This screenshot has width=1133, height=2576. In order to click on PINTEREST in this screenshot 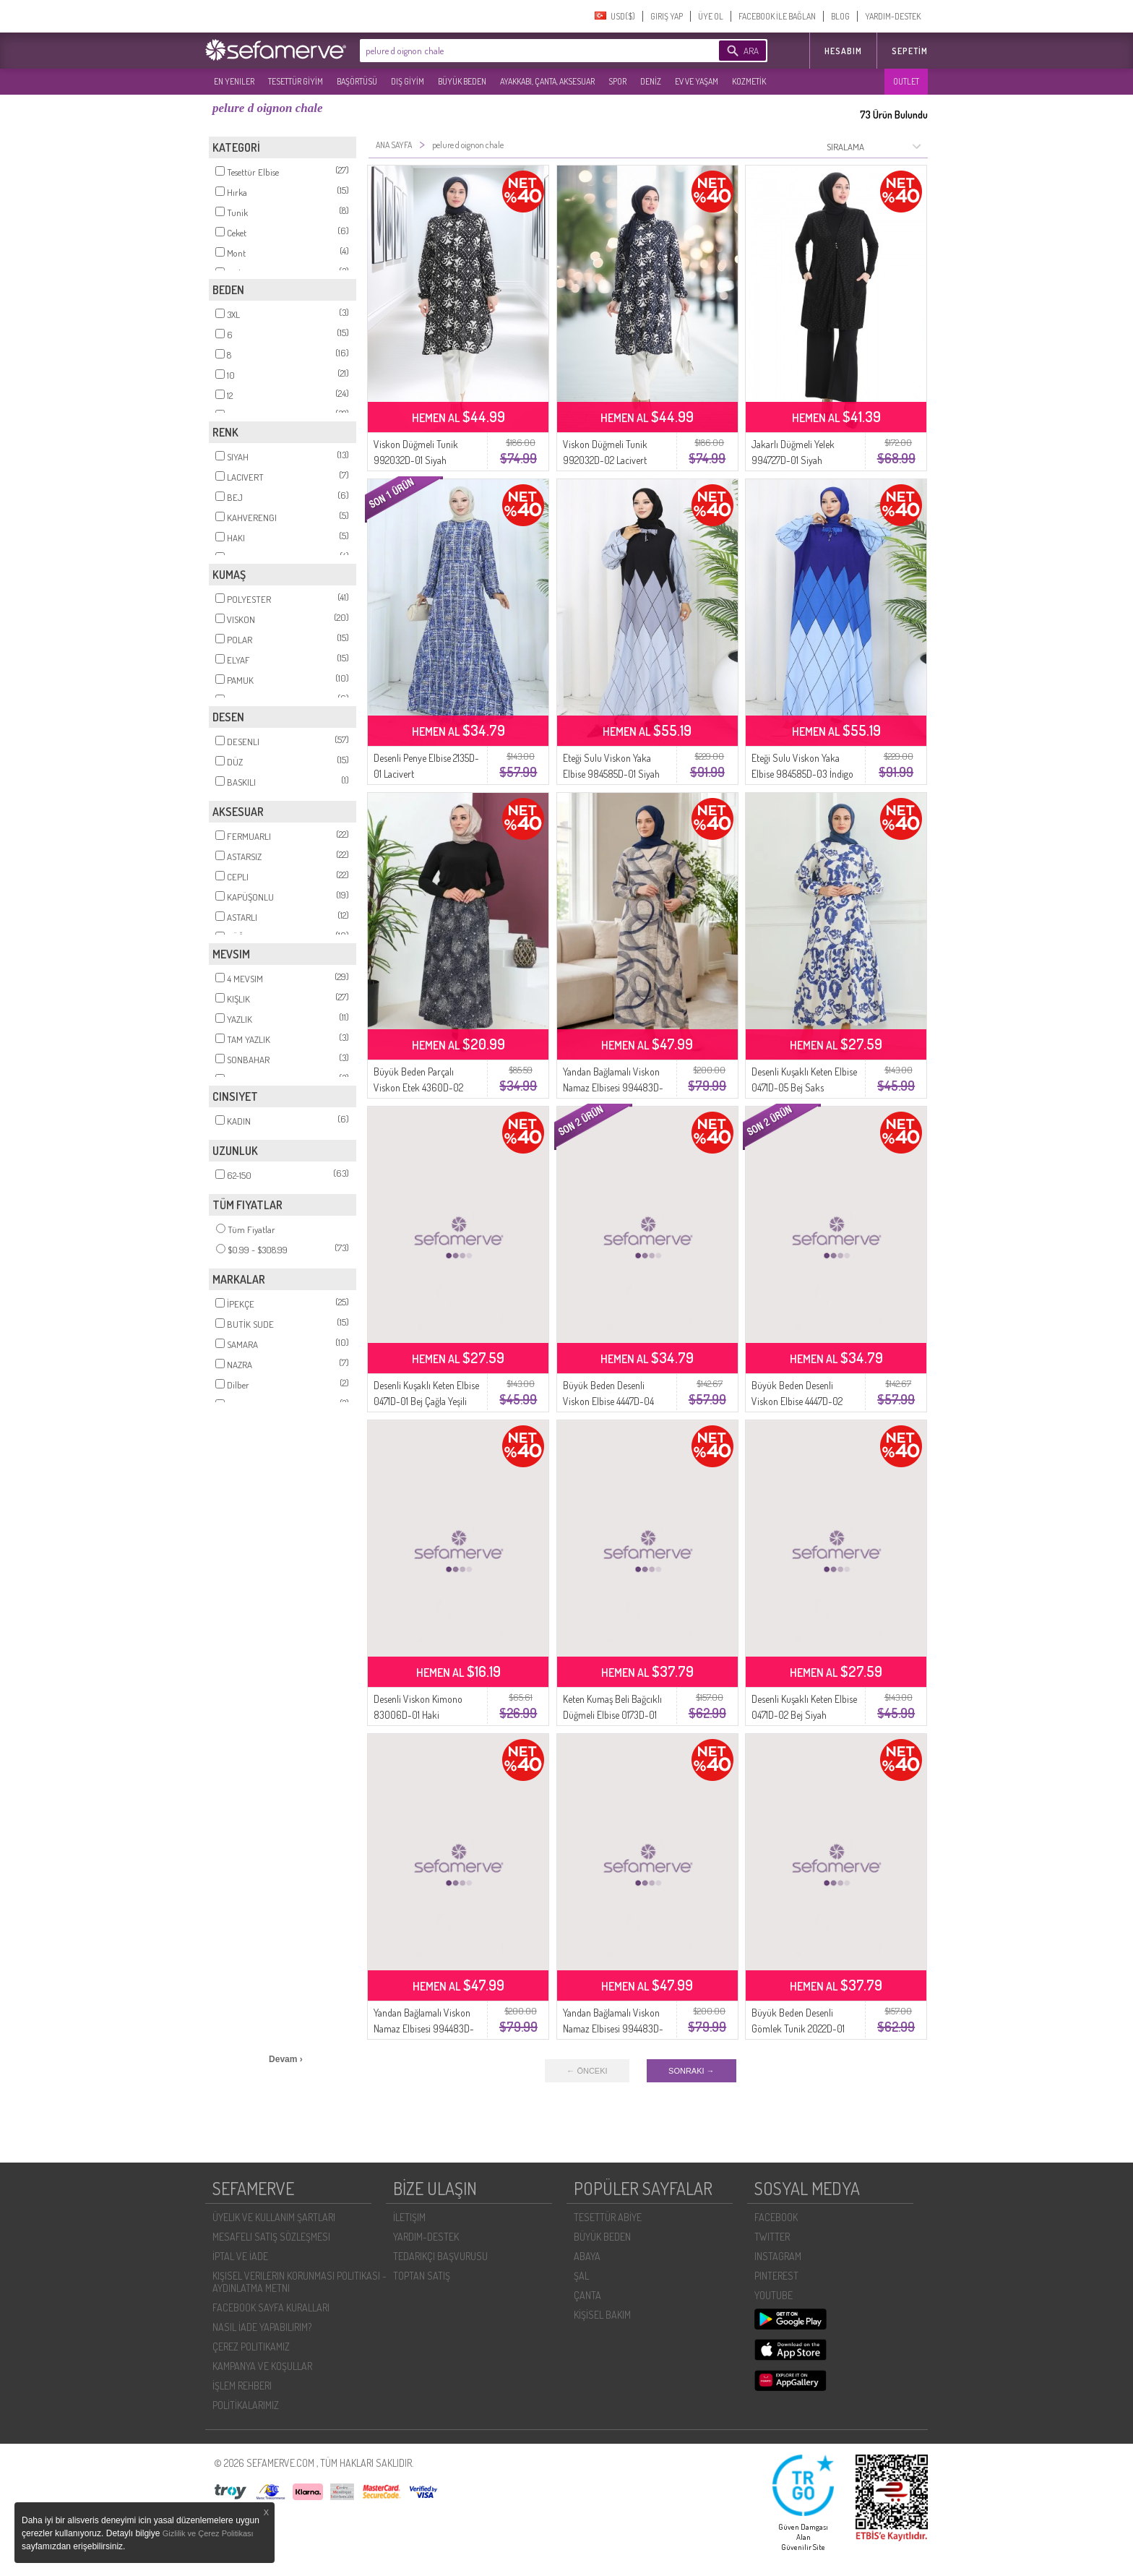, I will do `click(776, 2276)`.